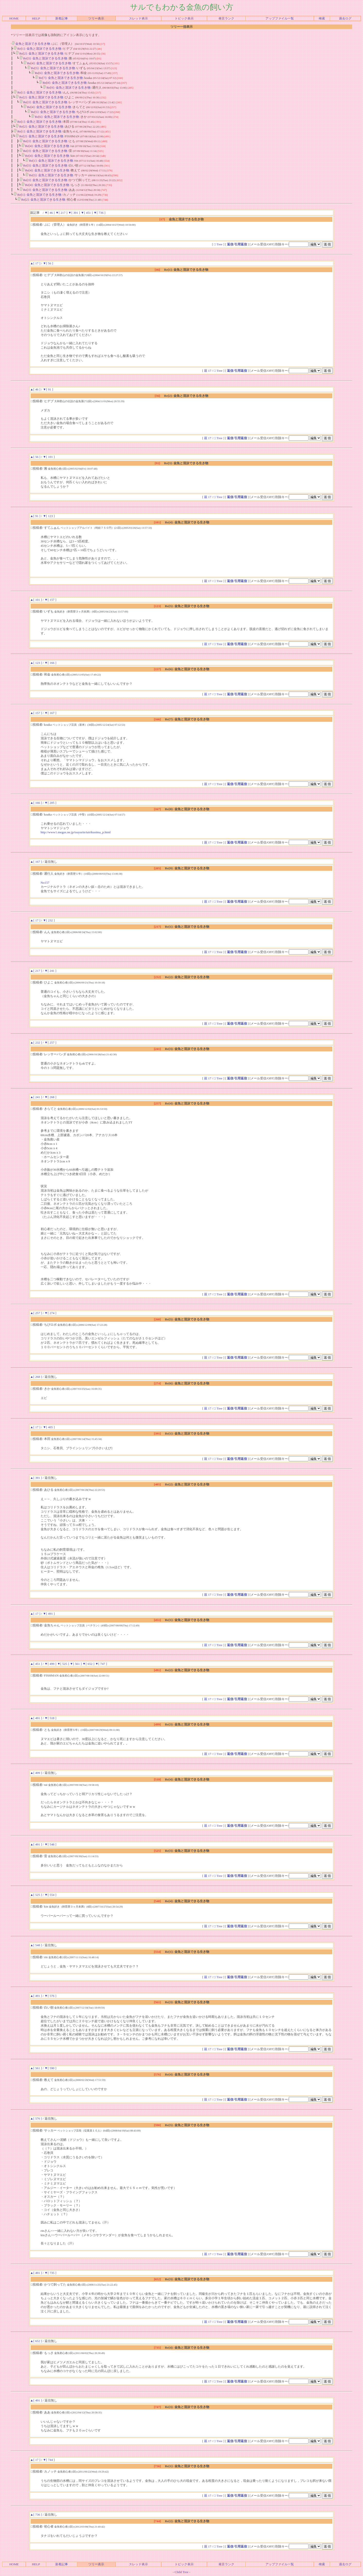  What do you see at coordinates (50, 1895) in the screenshot?
I see `▼[ 554 ]` at bounding box center [50, 1895].